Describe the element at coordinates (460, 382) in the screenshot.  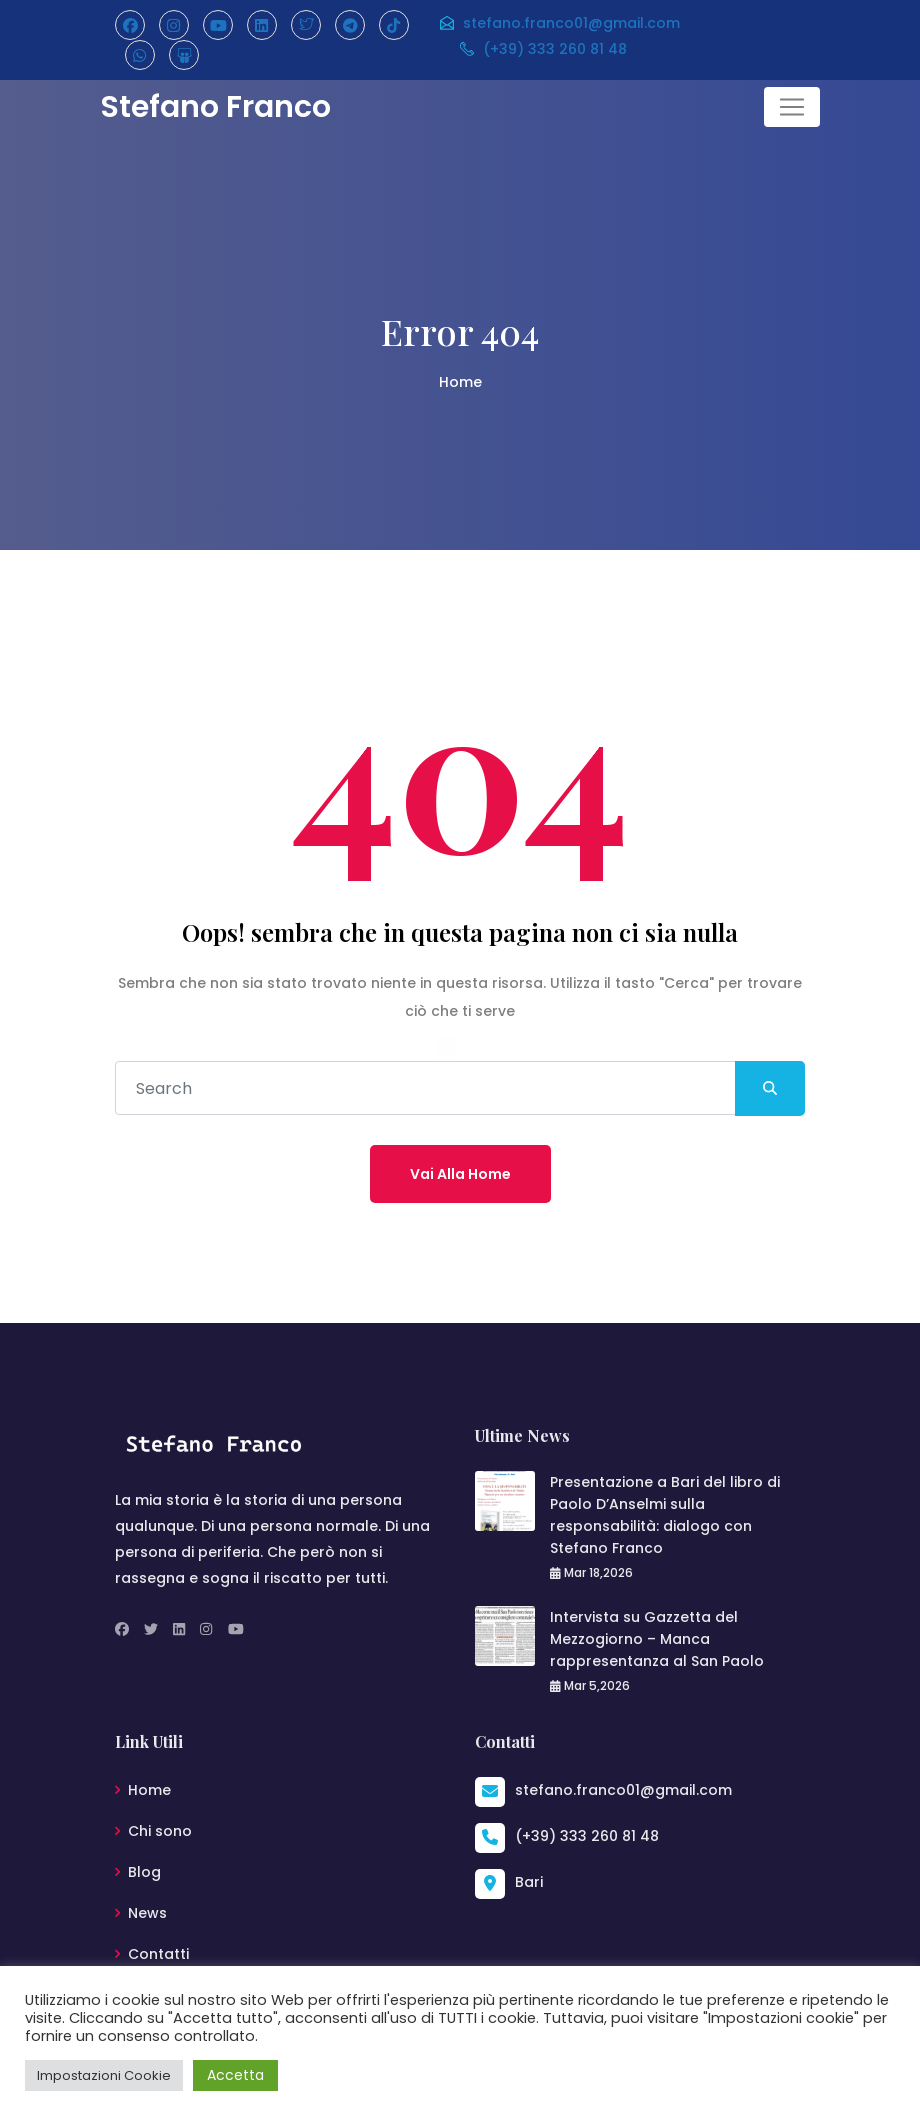
I see `Home` at that location.